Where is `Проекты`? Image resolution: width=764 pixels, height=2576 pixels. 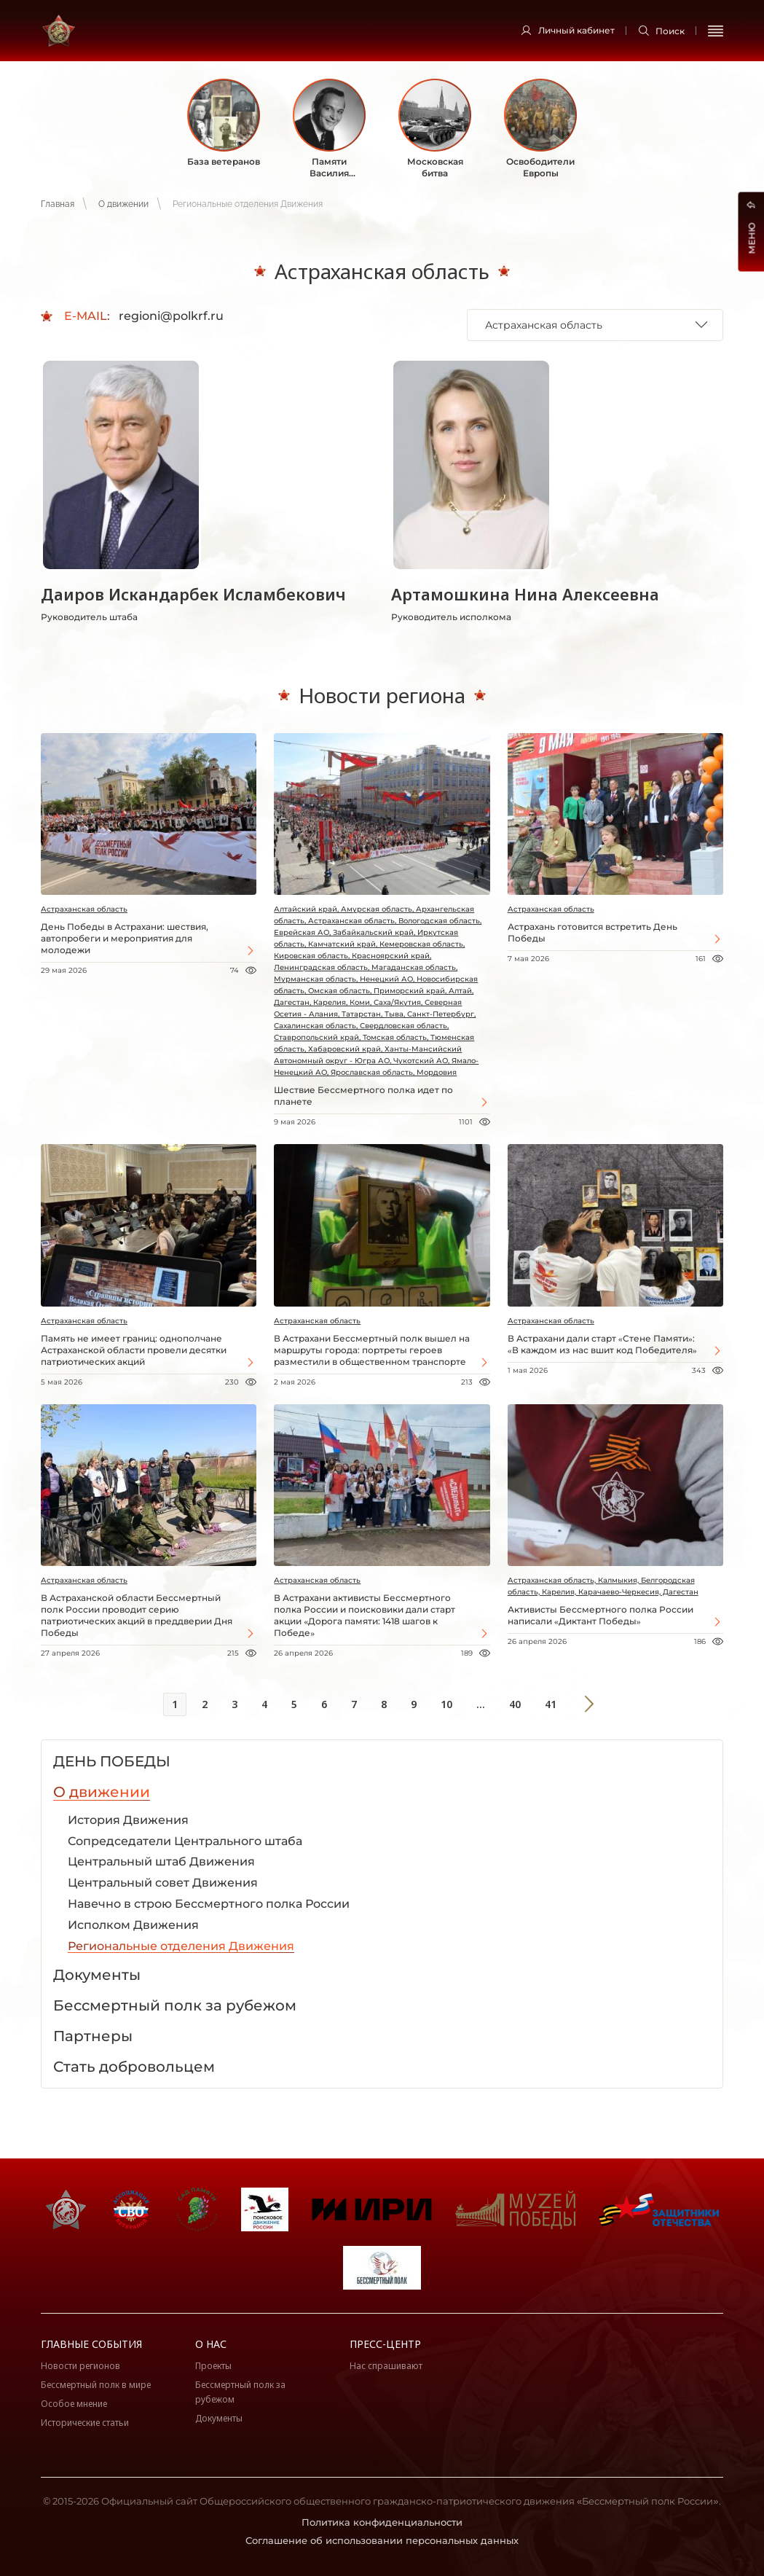 Проекты is located at coordinates (213, 2366).